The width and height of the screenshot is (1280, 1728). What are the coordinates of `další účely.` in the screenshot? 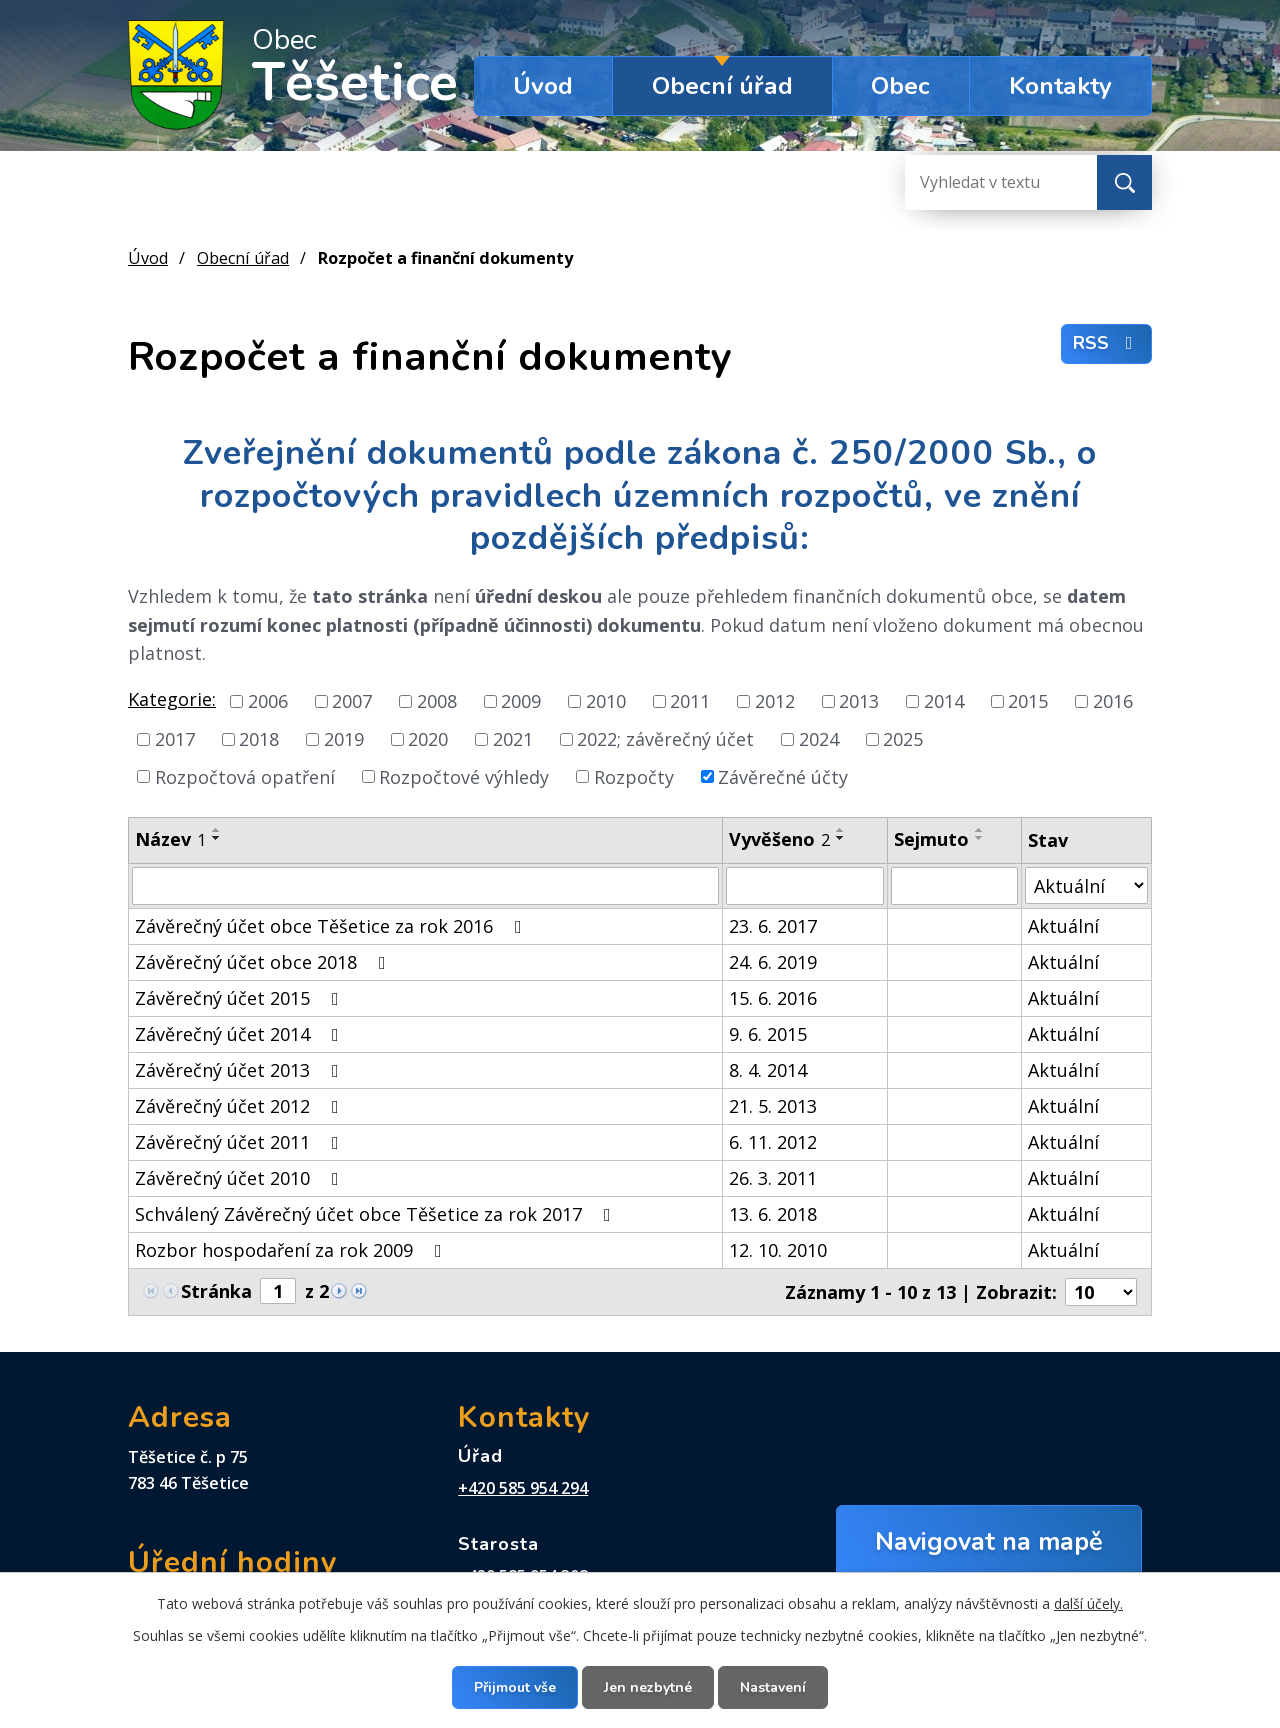 It's located at (1088, 1603).